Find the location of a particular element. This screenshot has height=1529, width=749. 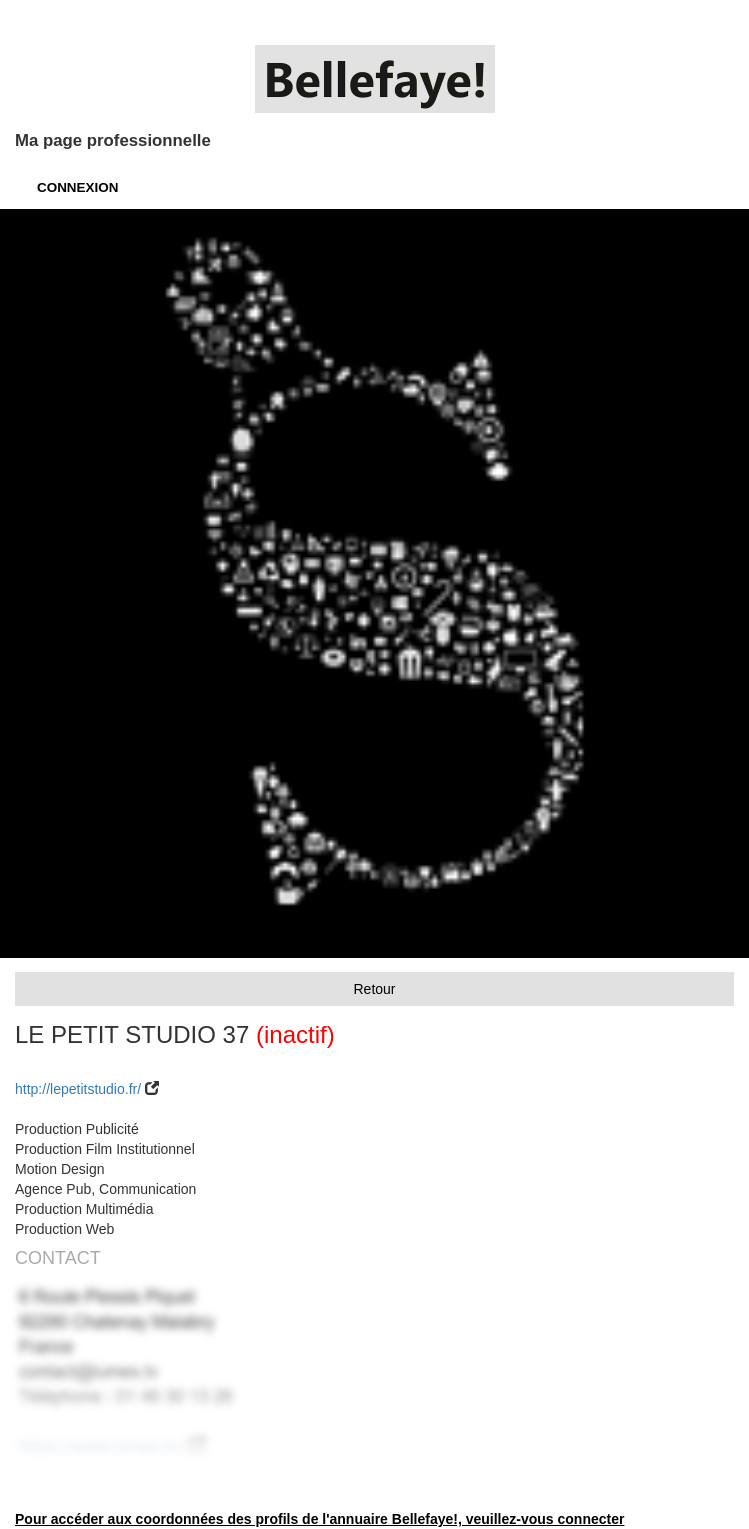

Pour accéder aux coordonnées des profils de l'annuaire Bellefaye!, veuillez-vous connecter is located at coordinates (319, 1519).